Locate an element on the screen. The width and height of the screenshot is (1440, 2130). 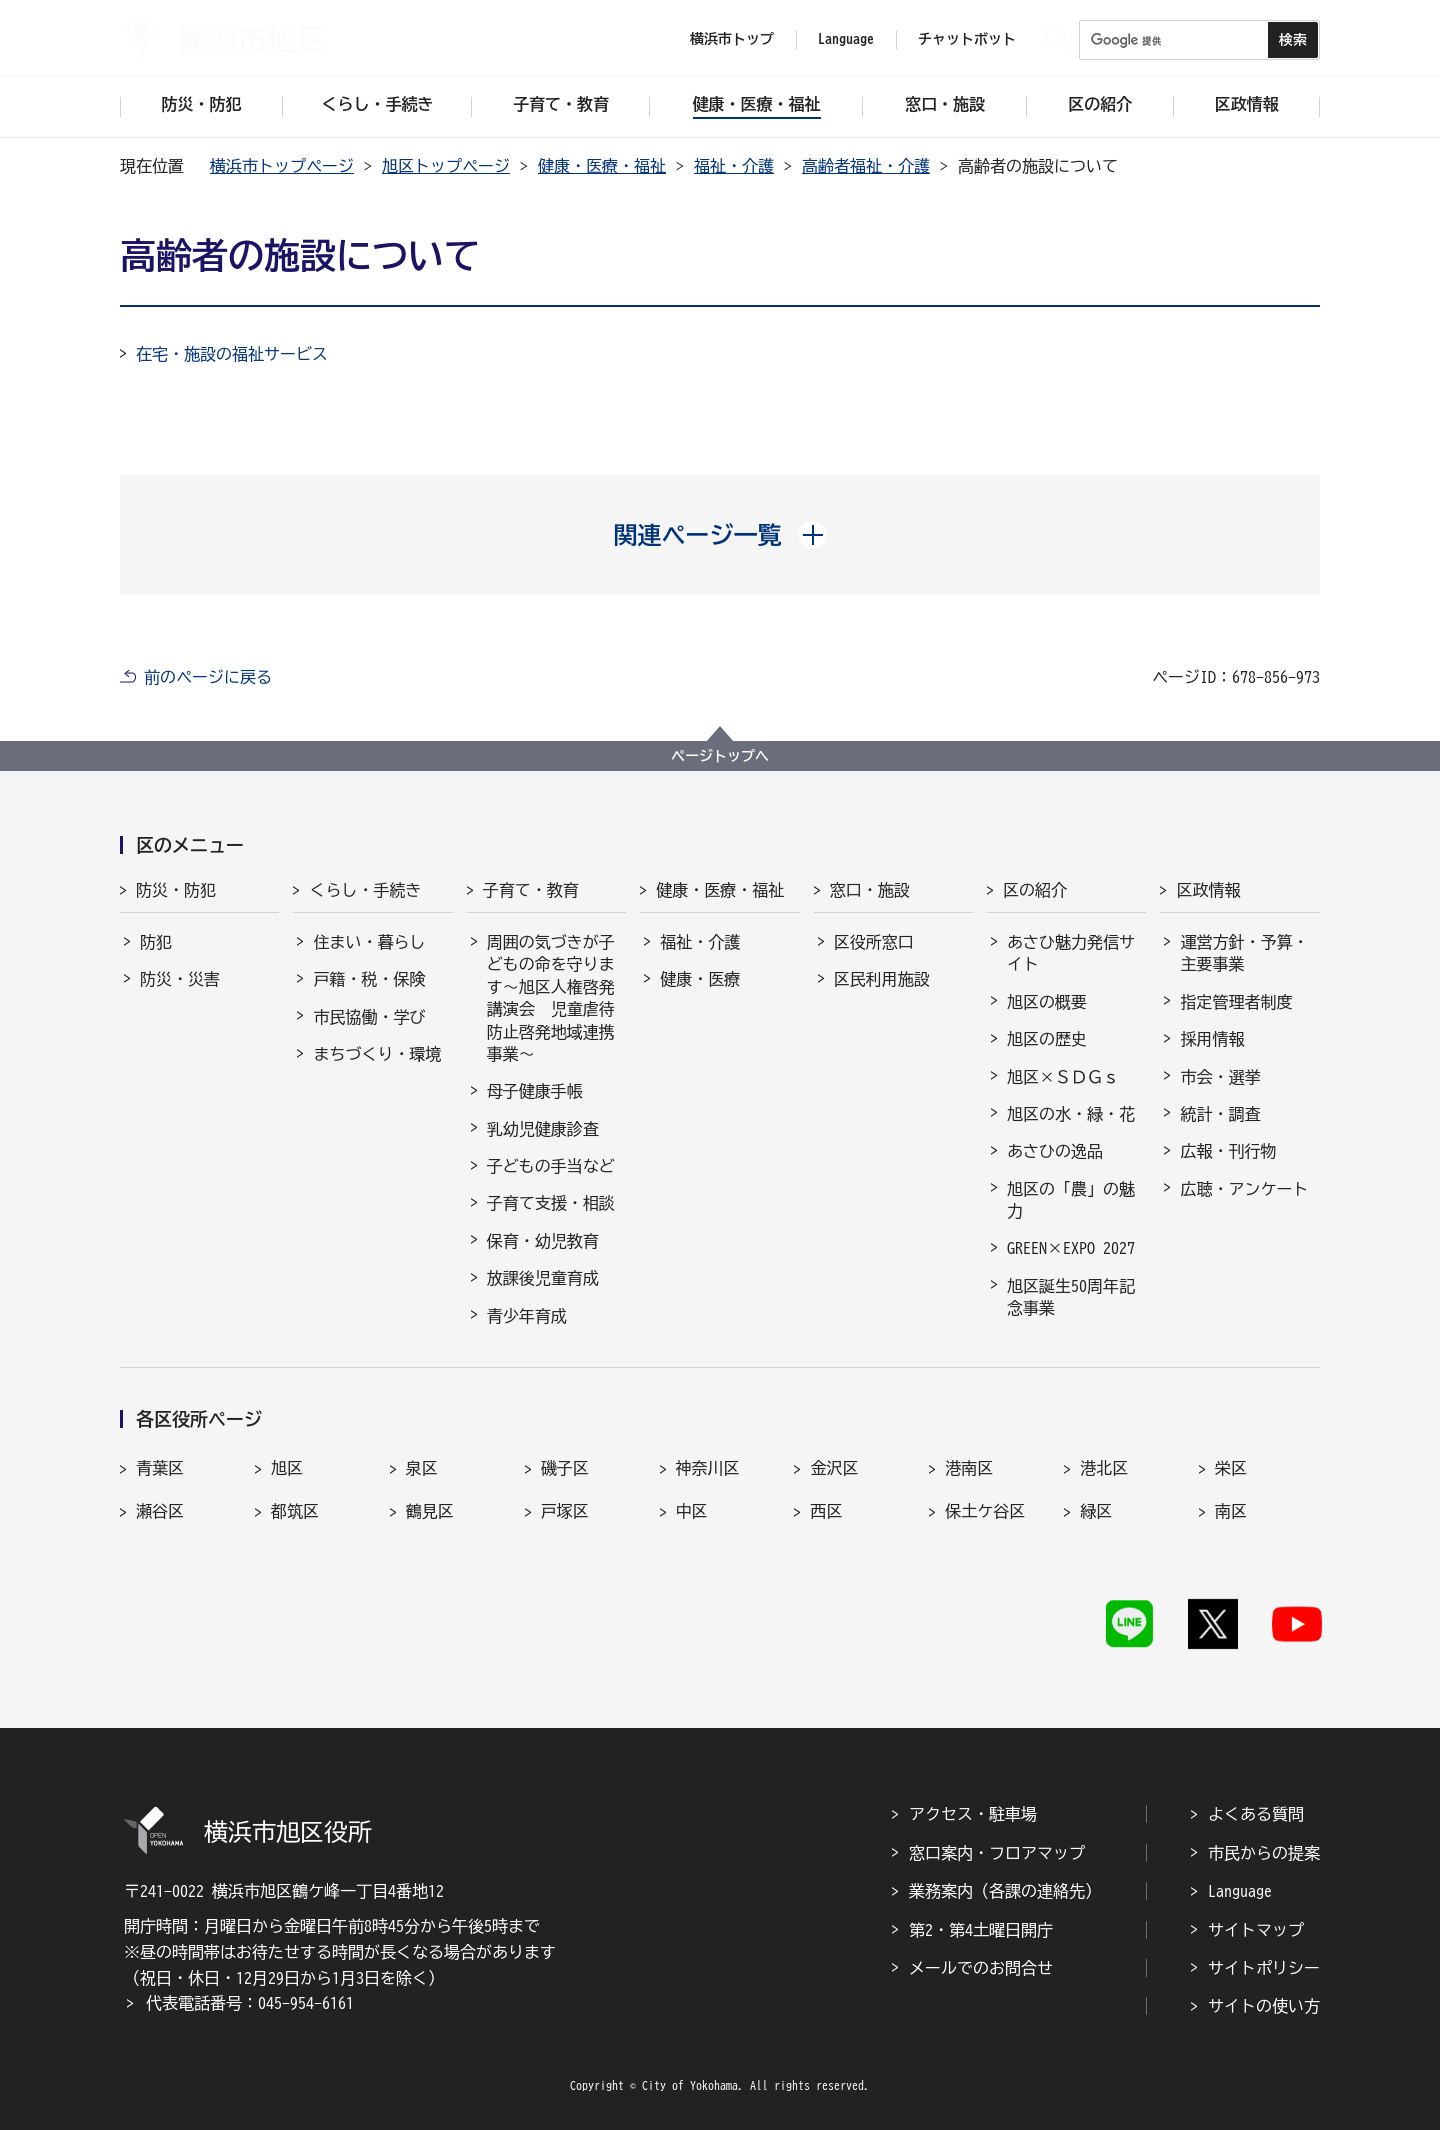
住まい・暮らし is located at coordinates (369, 942).